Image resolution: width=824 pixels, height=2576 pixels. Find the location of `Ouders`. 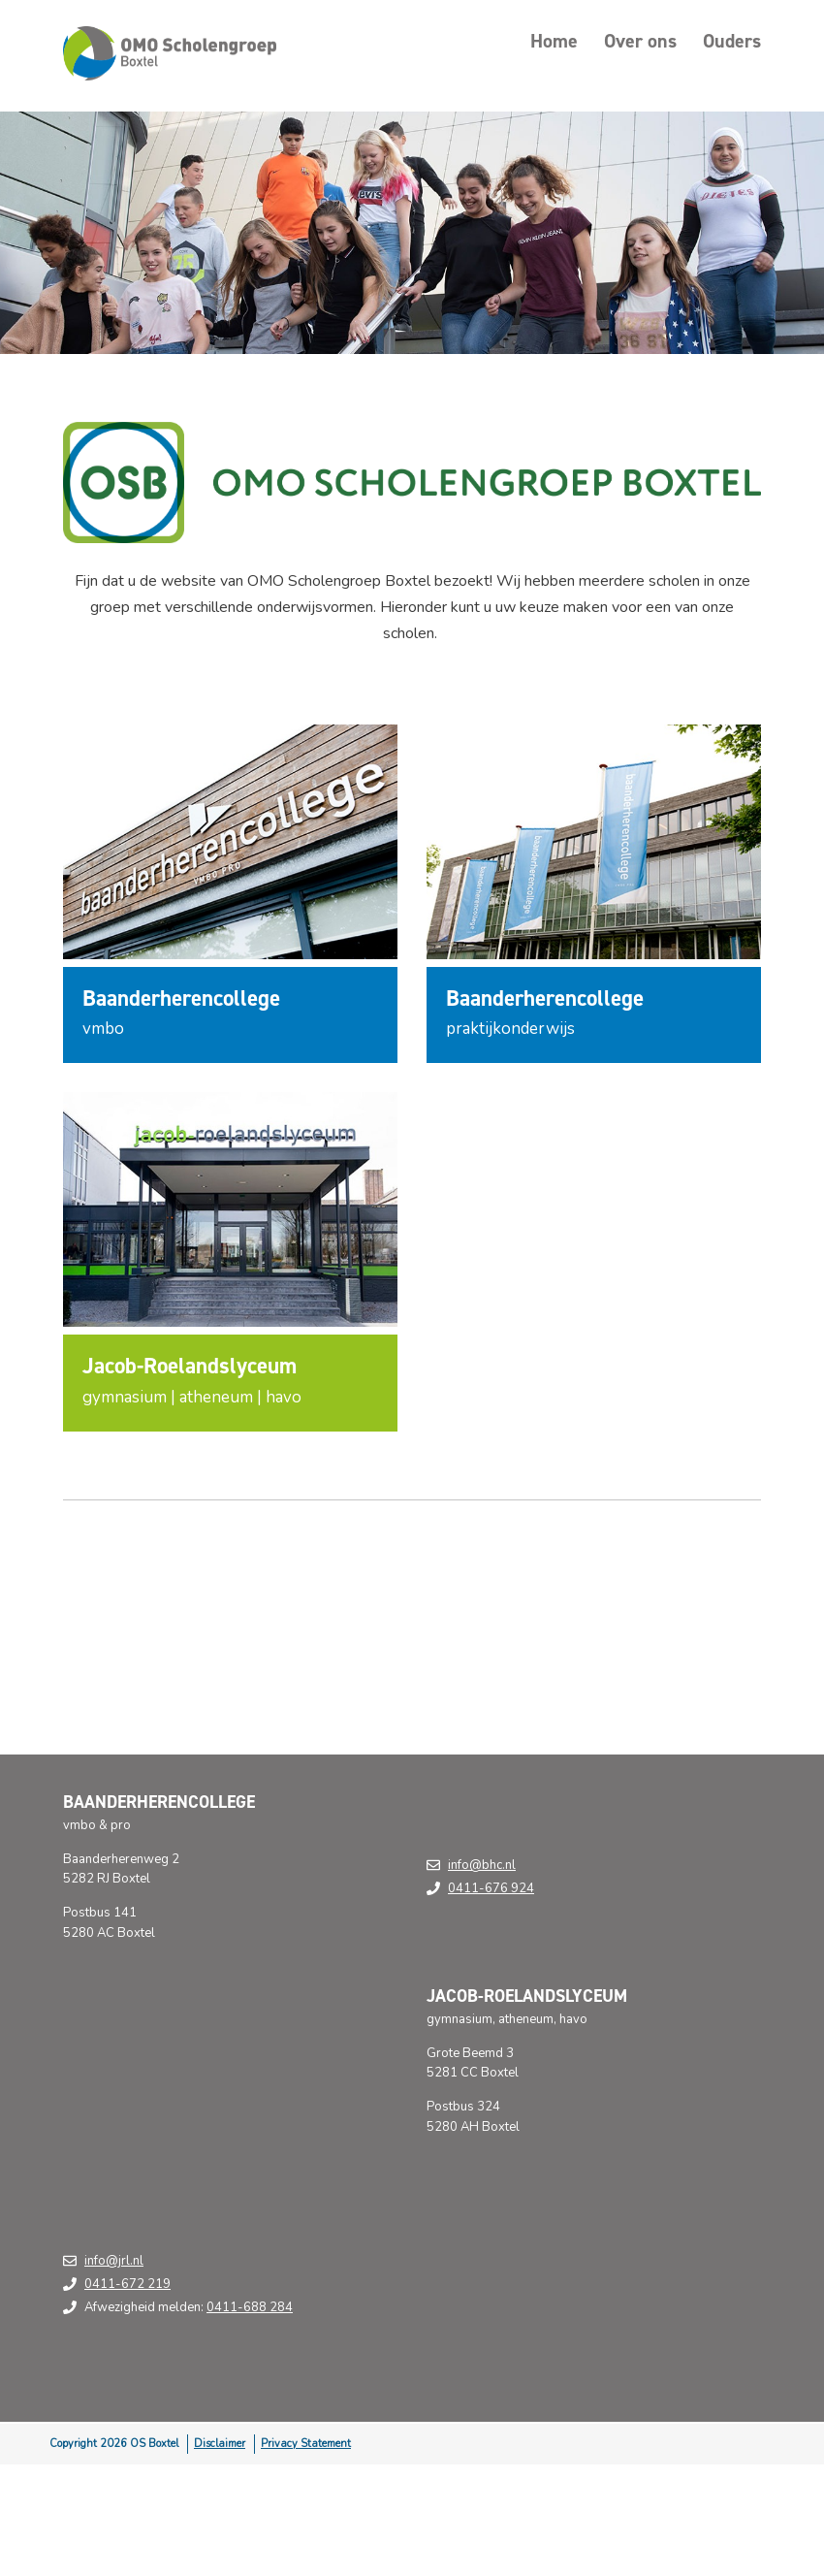

Ouders is located at coordinates (732, 40).